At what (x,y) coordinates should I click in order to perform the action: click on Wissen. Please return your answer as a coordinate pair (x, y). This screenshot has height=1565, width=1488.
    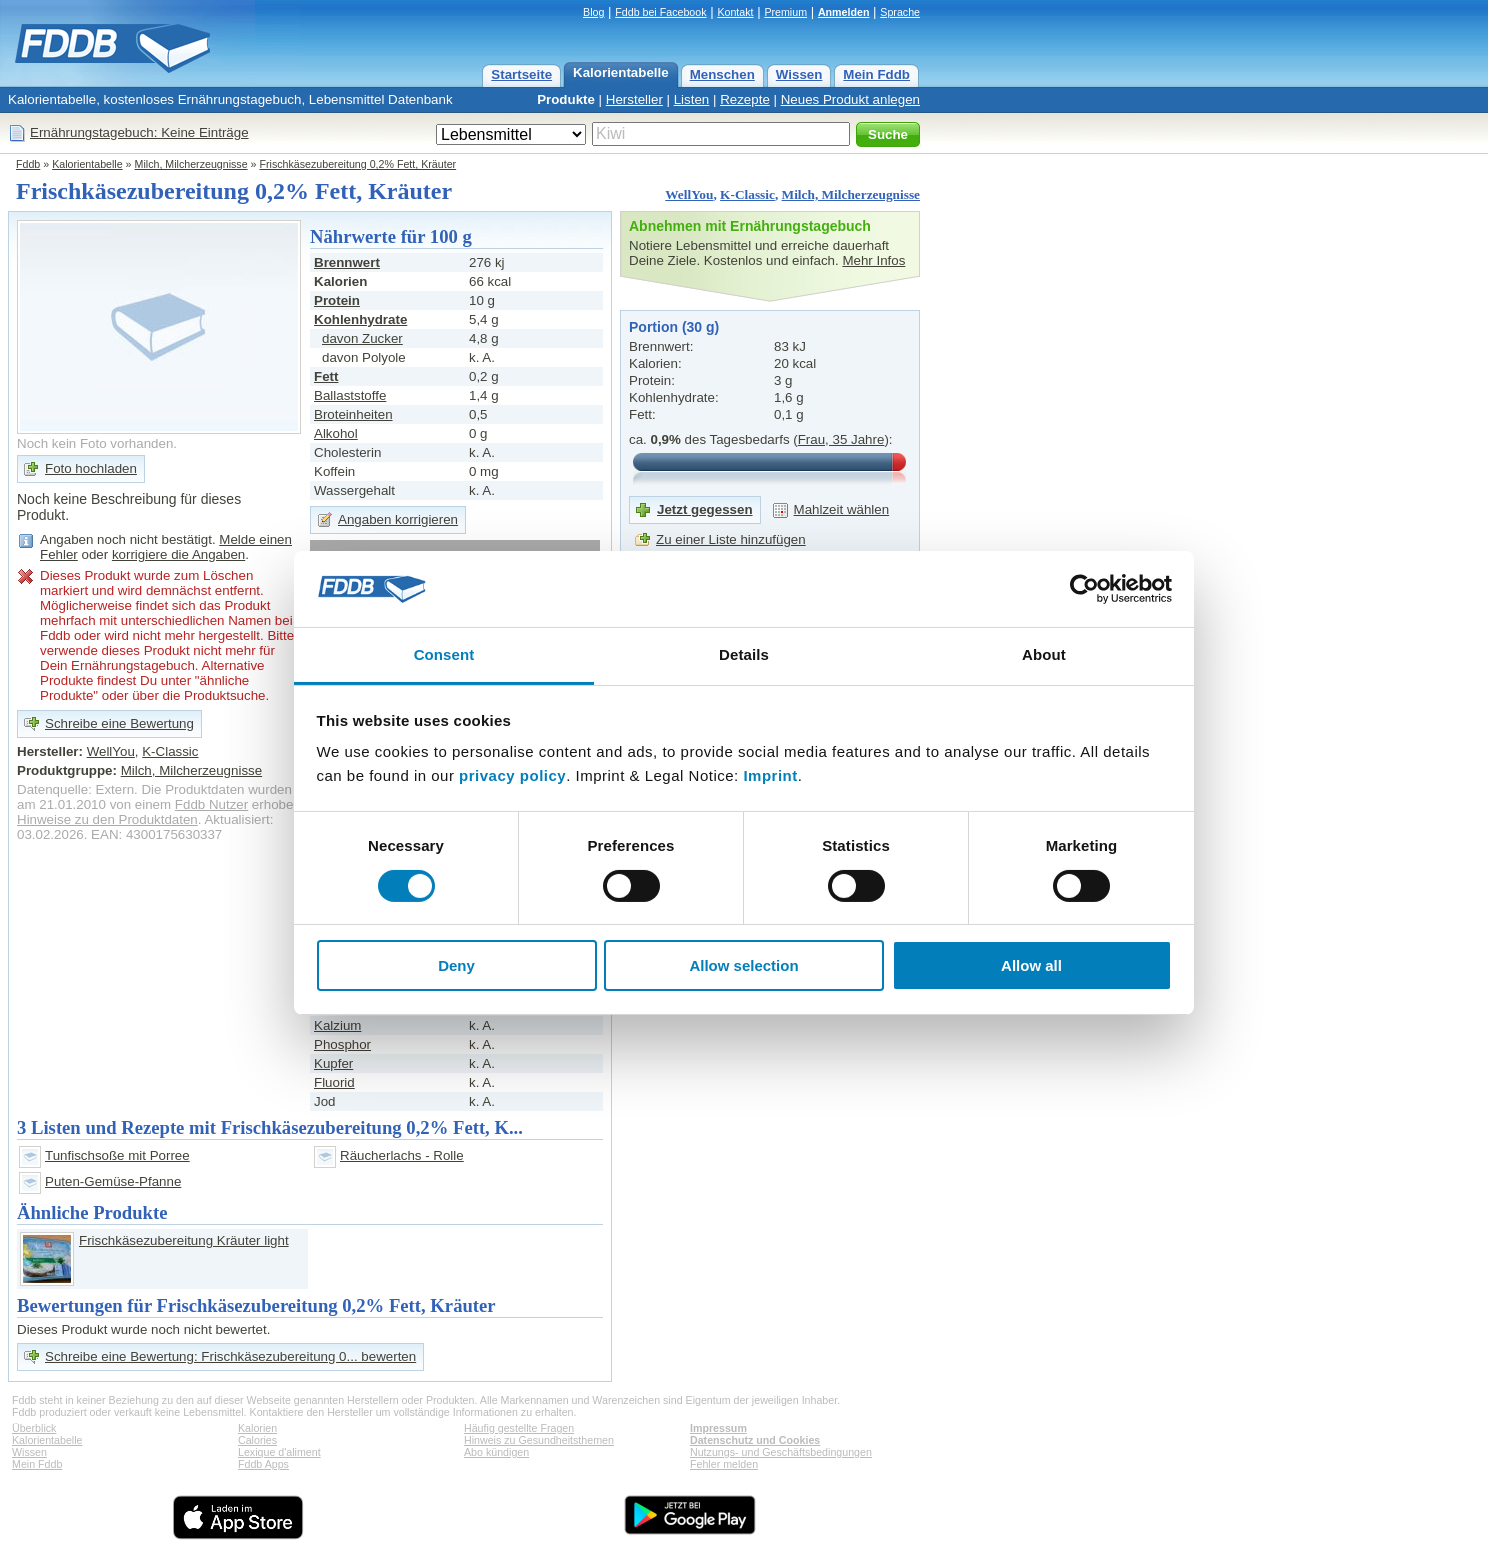
    Looking at the image, I should click on (799, 74).